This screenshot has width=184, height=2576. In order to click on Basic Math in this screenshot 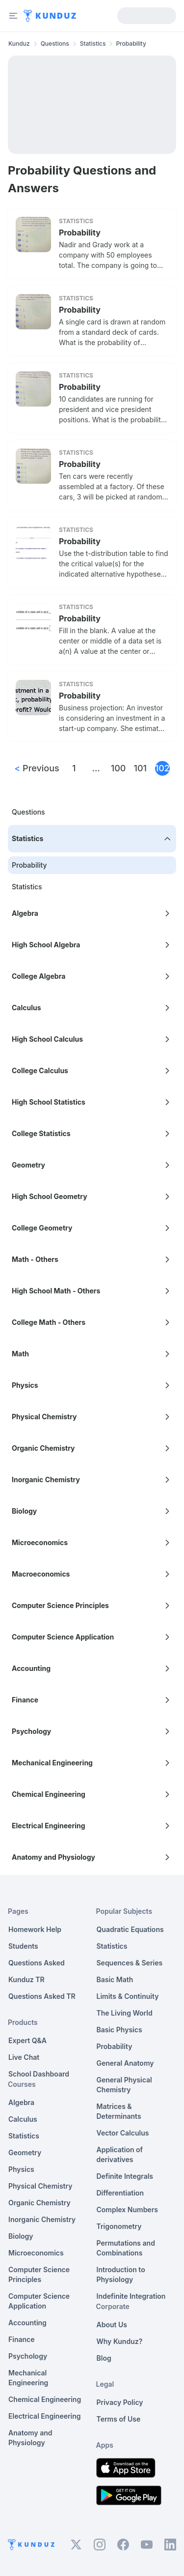, I will do `click(115, 1979)`.